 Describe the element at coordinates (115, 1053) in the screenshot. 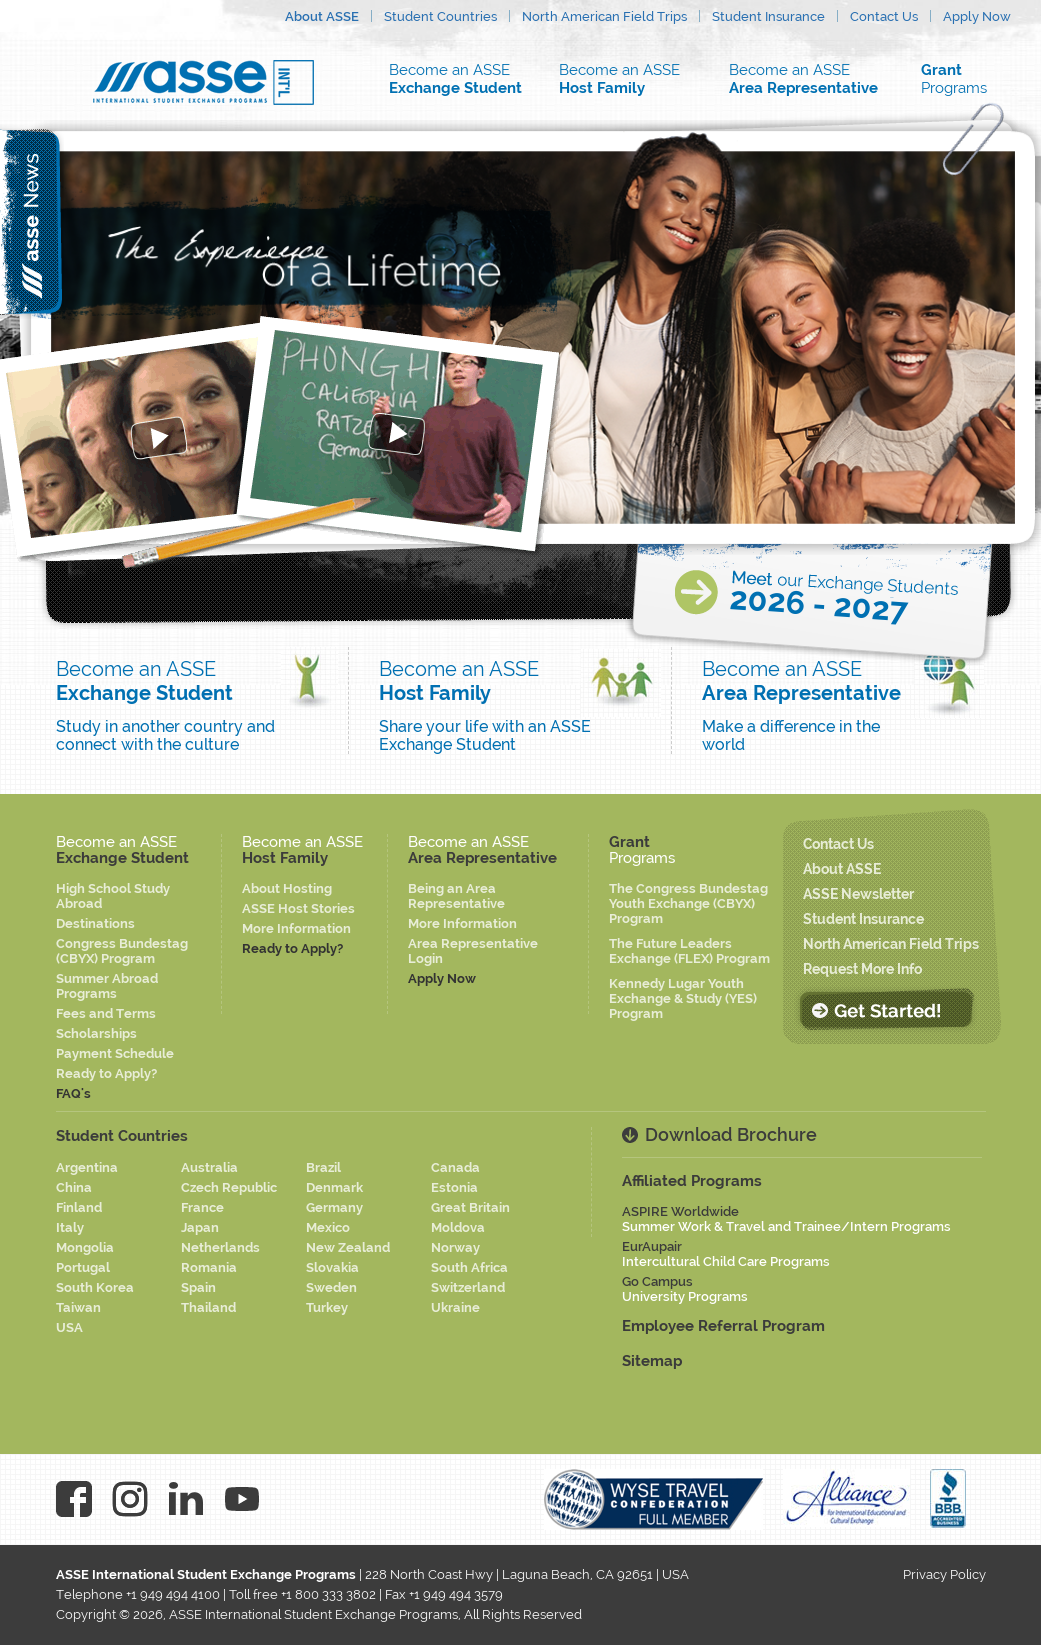

I see `Payment Schedule` at that location.